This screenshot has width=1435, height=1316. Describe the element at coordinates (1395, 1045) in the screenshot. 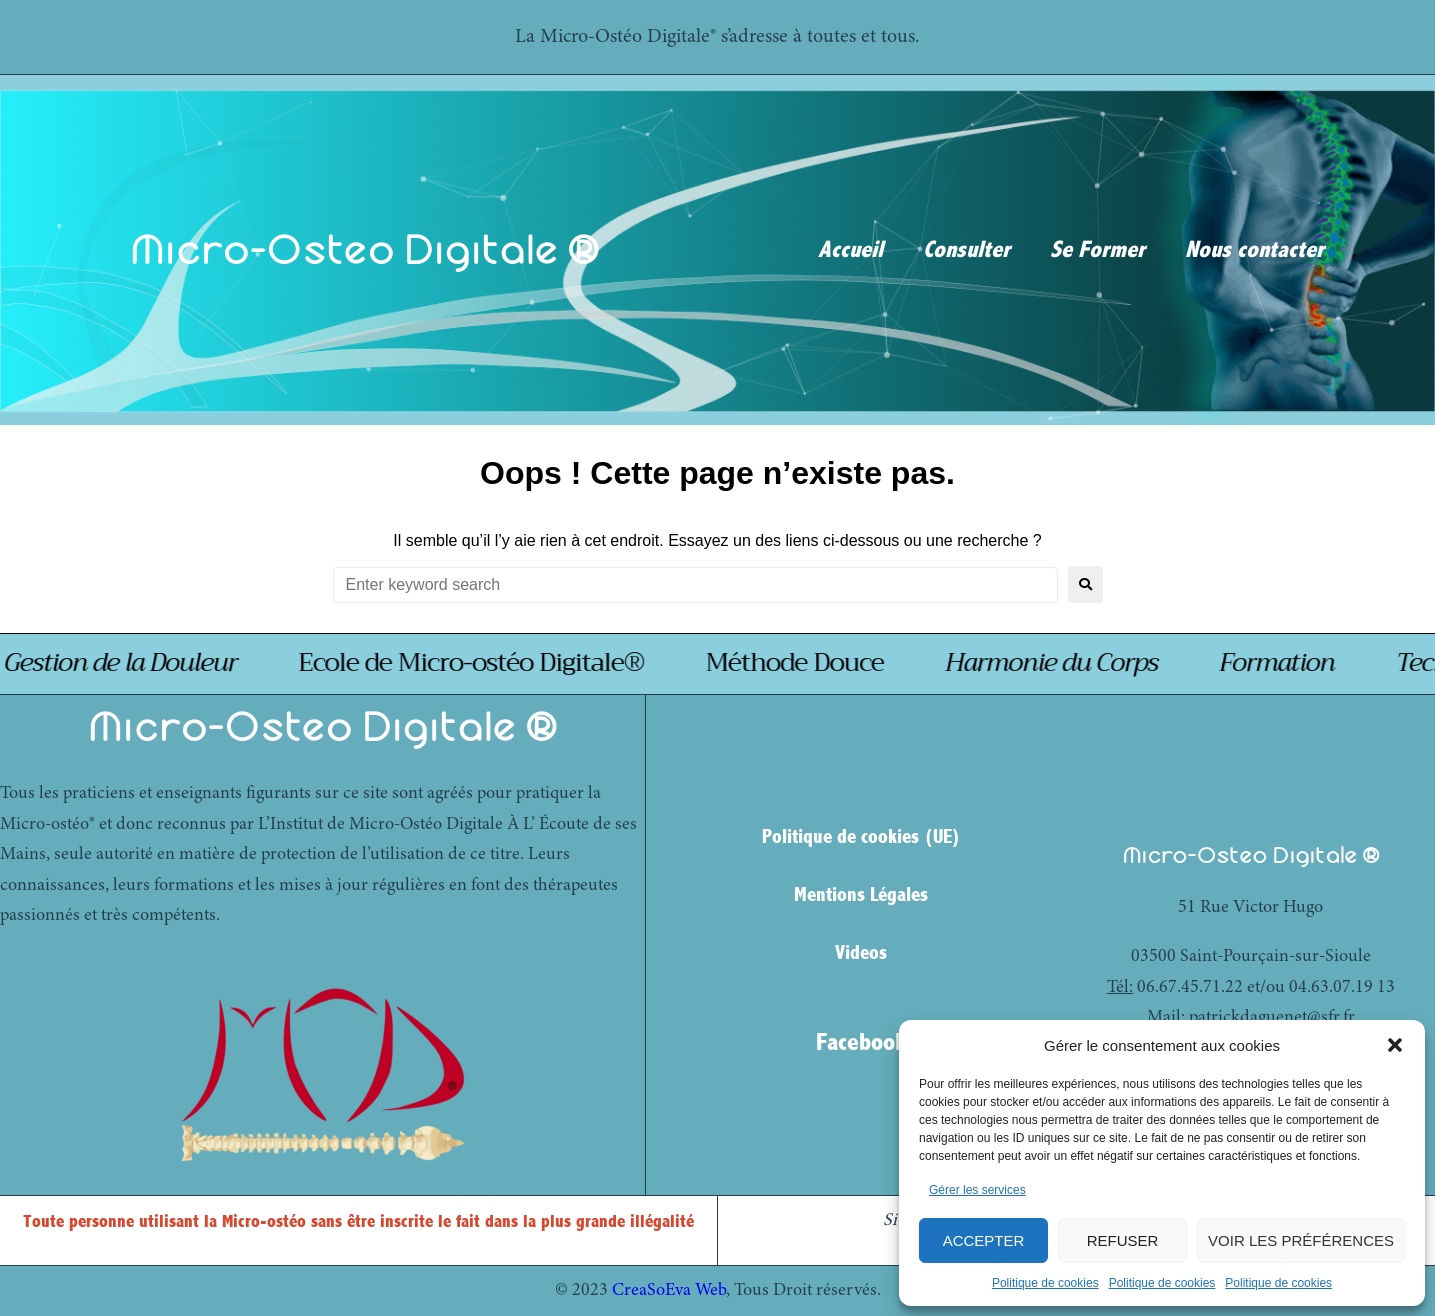

I see `[button]` at that location.